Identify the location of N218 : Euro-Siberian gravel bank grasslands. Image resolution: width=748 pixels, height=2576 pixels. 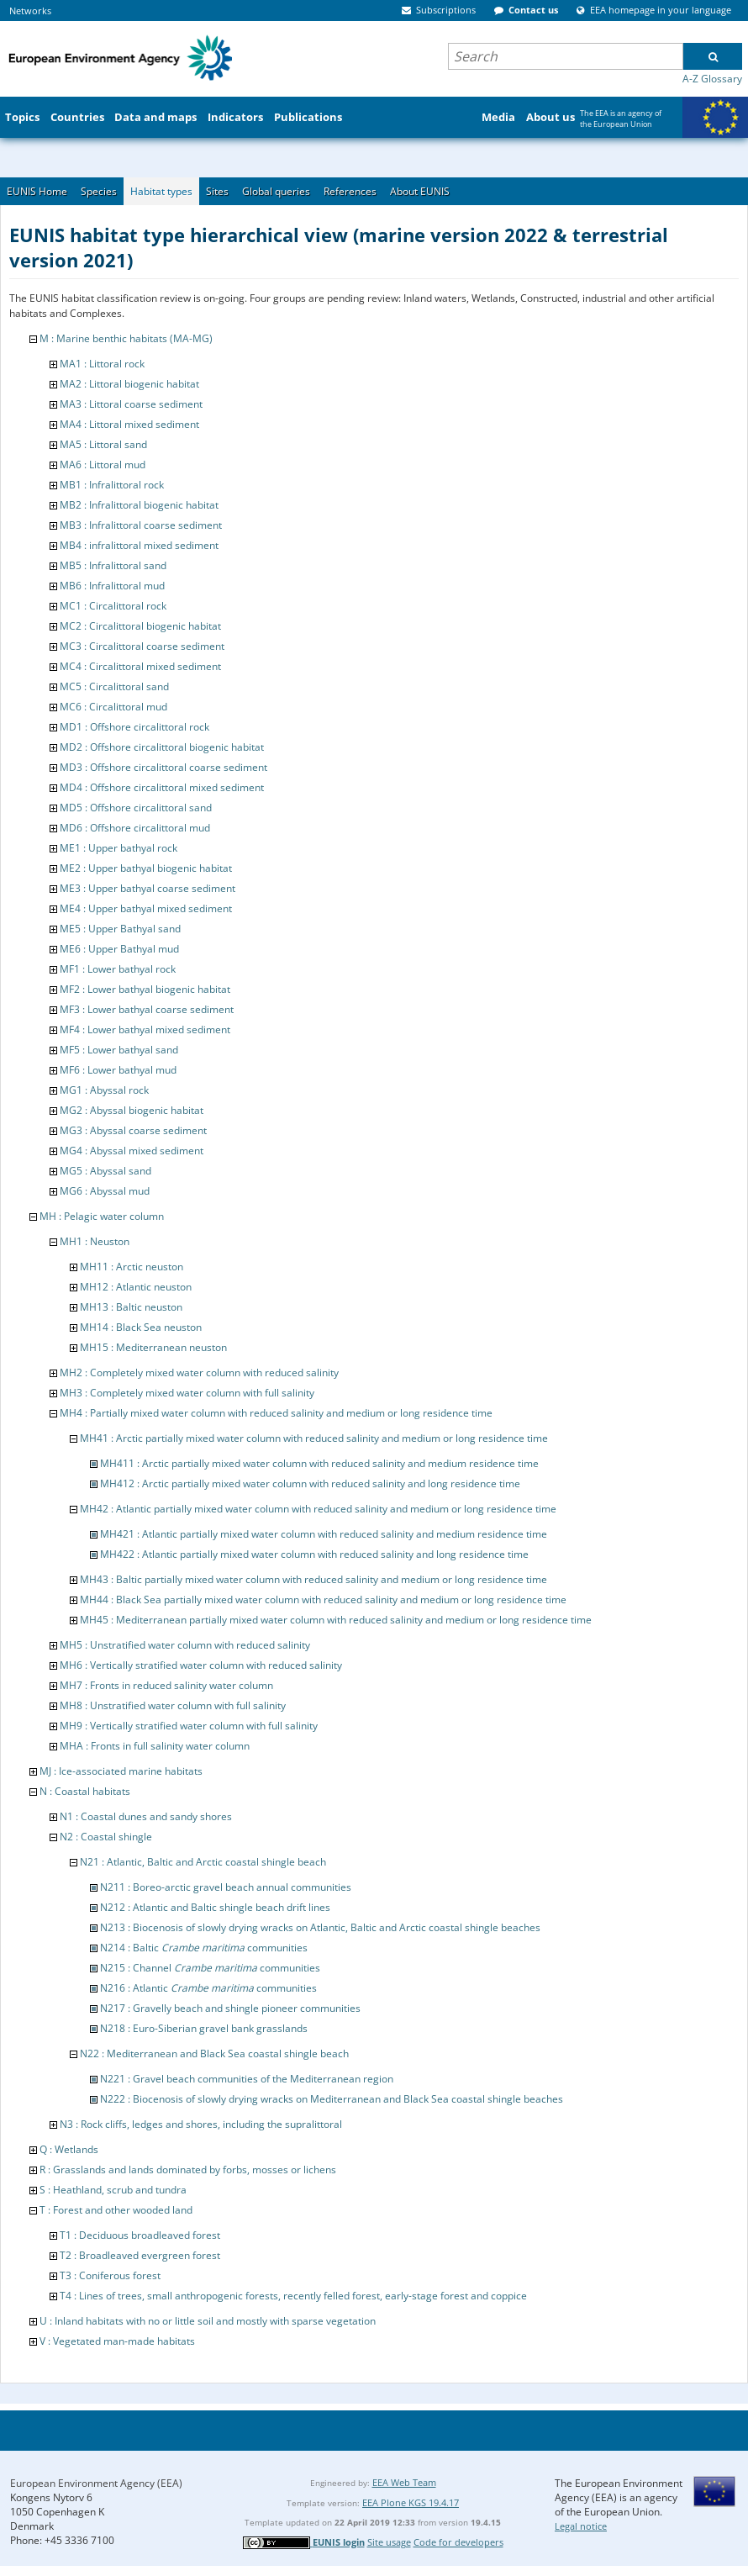
(204, 2028).